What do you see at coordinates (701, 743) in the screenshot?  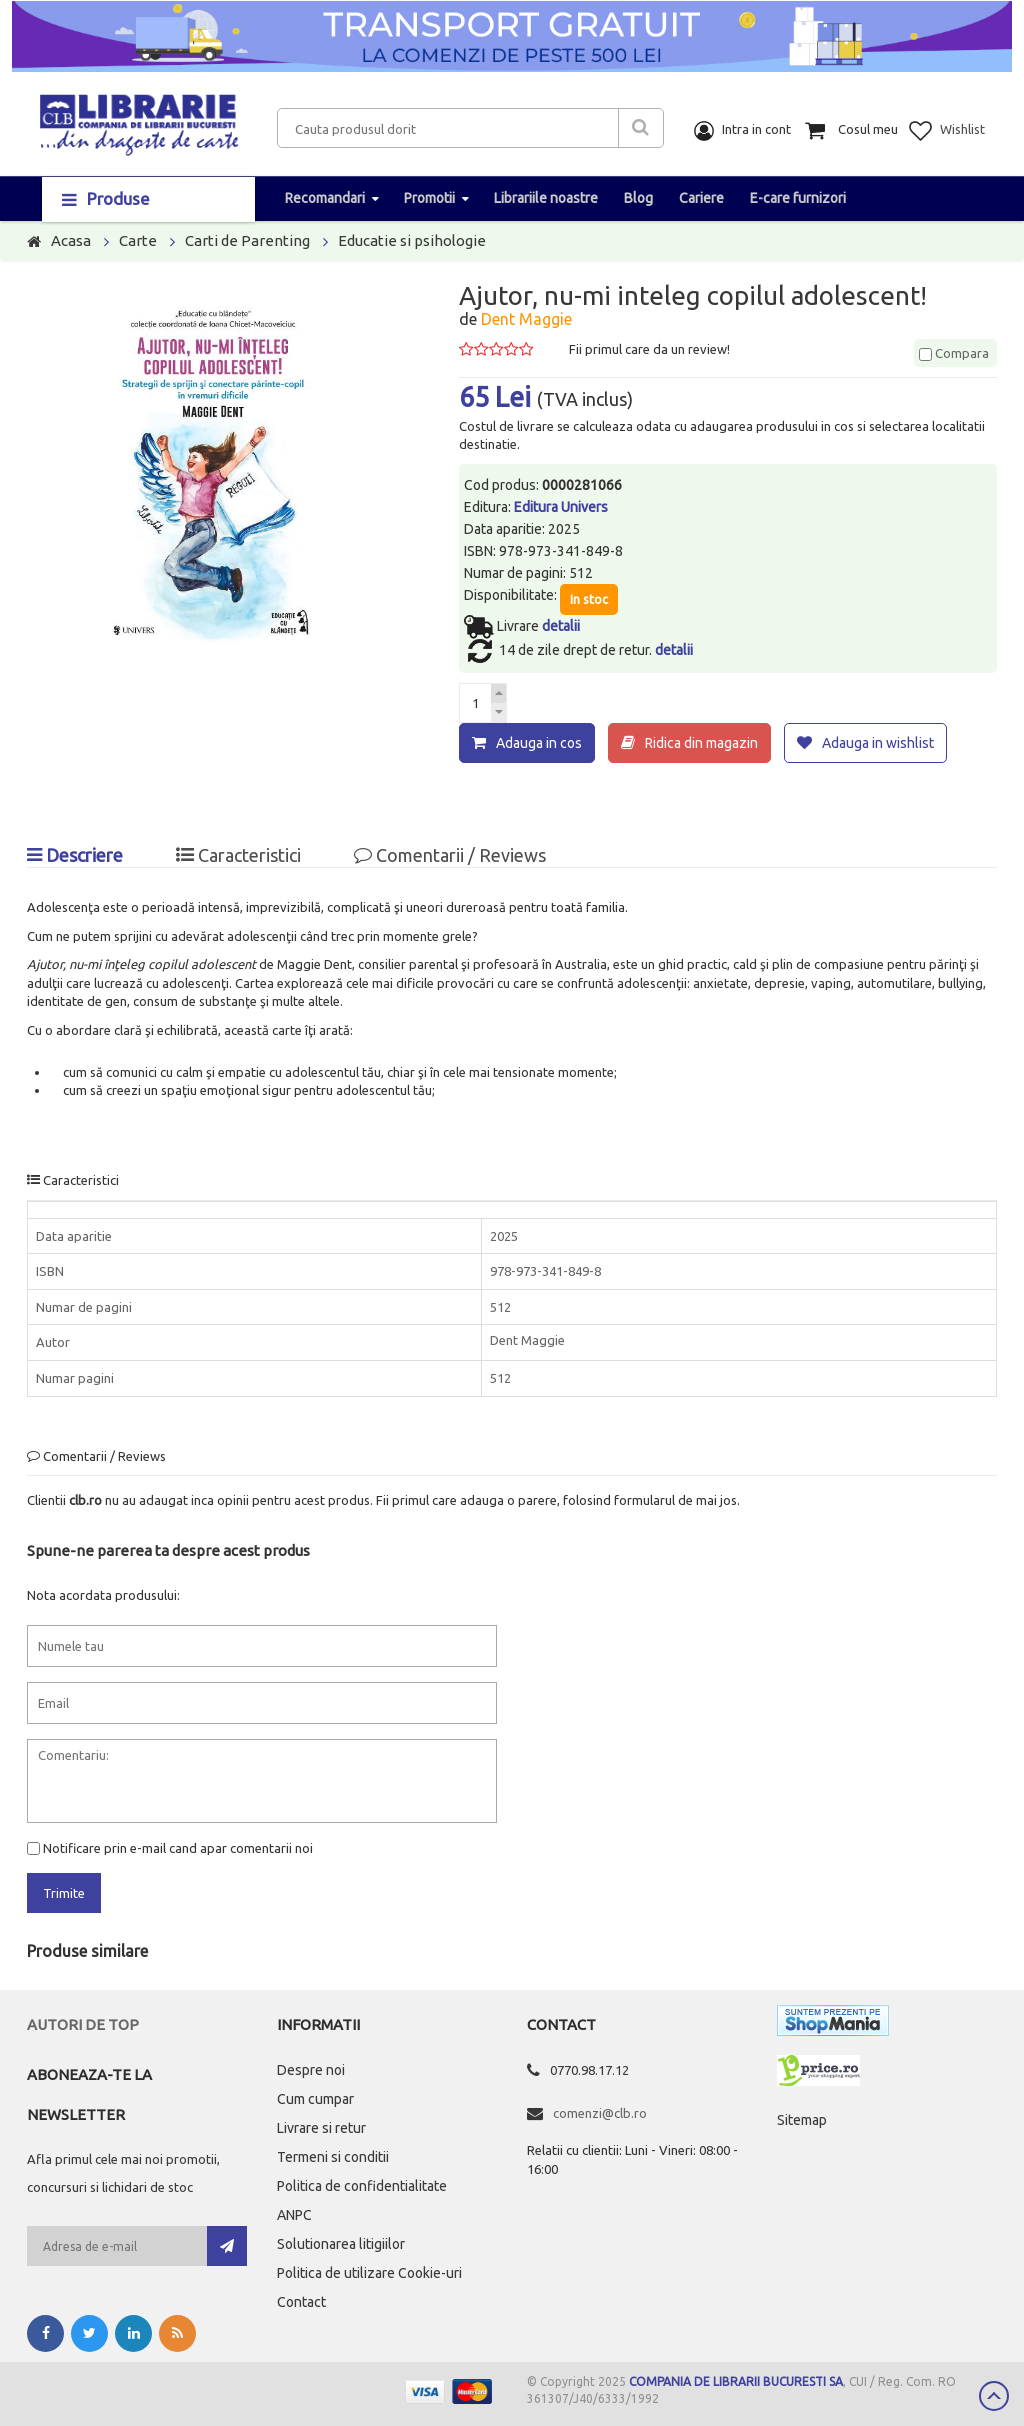 I see `Ridica din magazin` at bounding box center [701, 743].